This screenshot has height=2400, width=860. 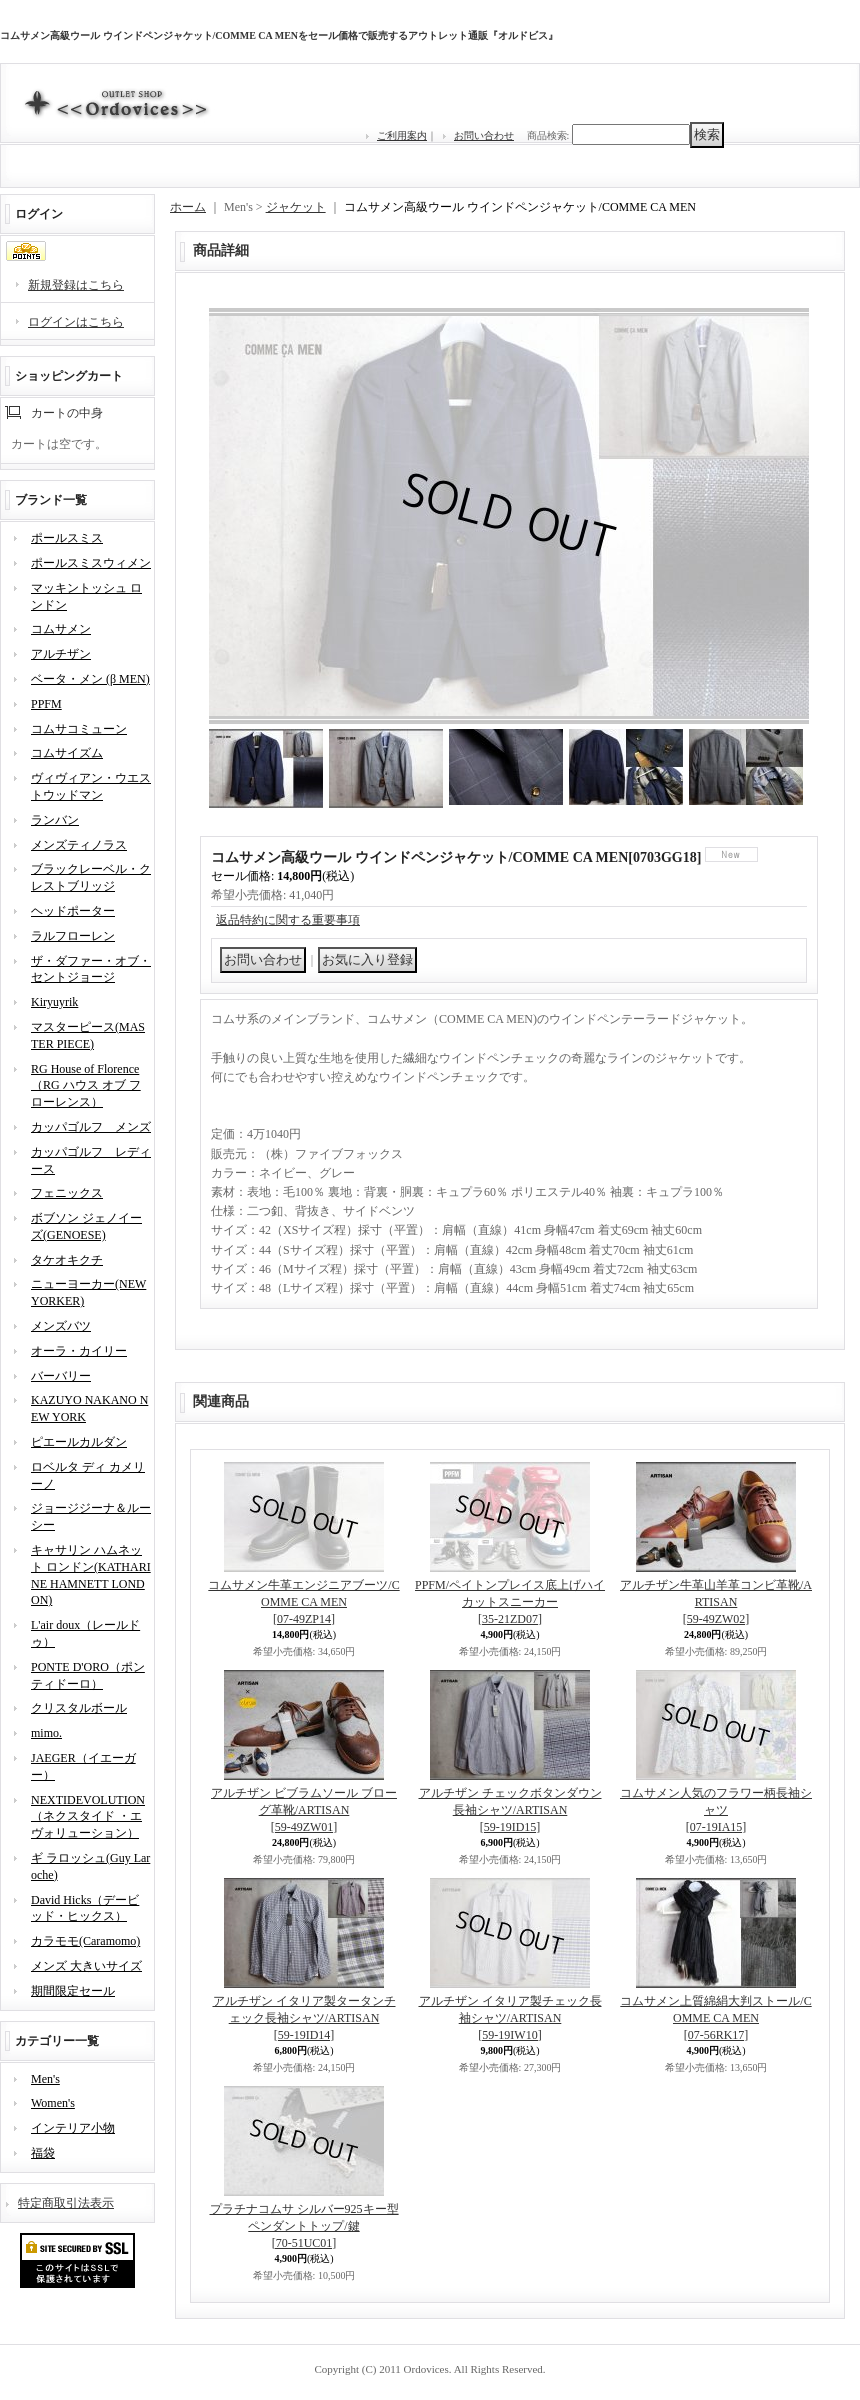 What do you see at coordinates (46, 704) in the screenshot?
I see `PPFM` at bounding box center [46, 704].